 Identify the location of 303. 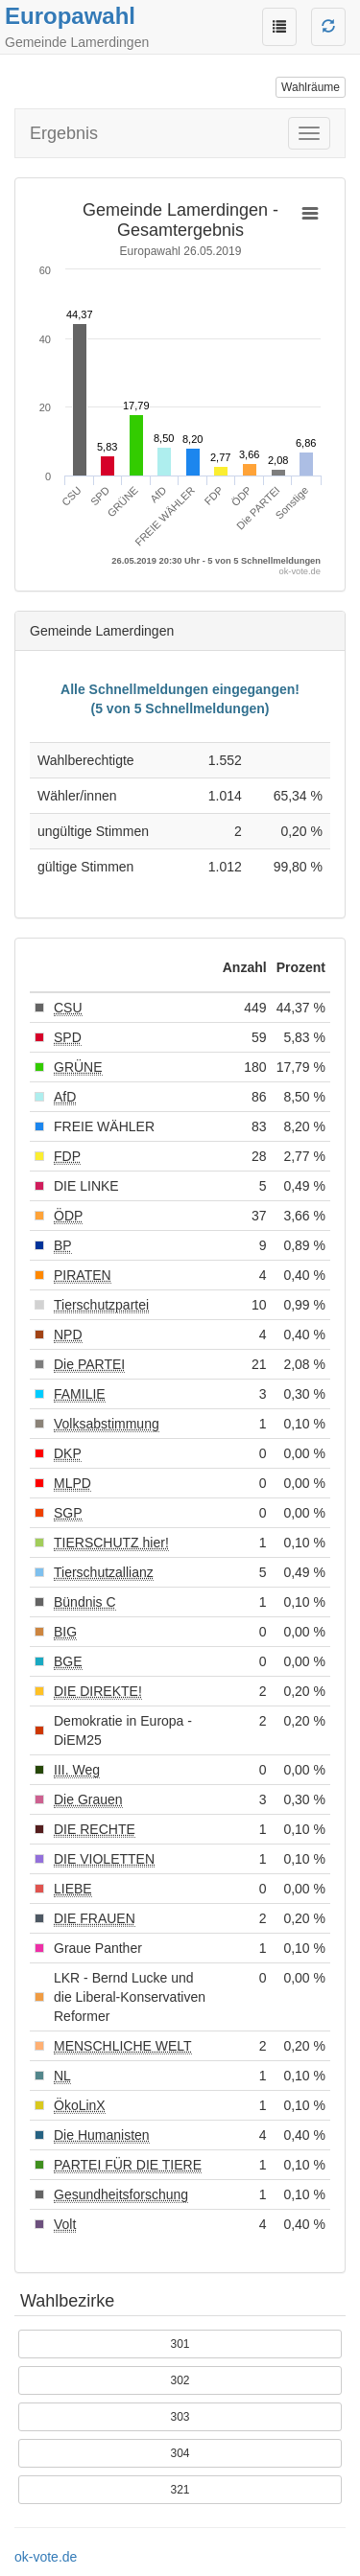
(179, 2417).